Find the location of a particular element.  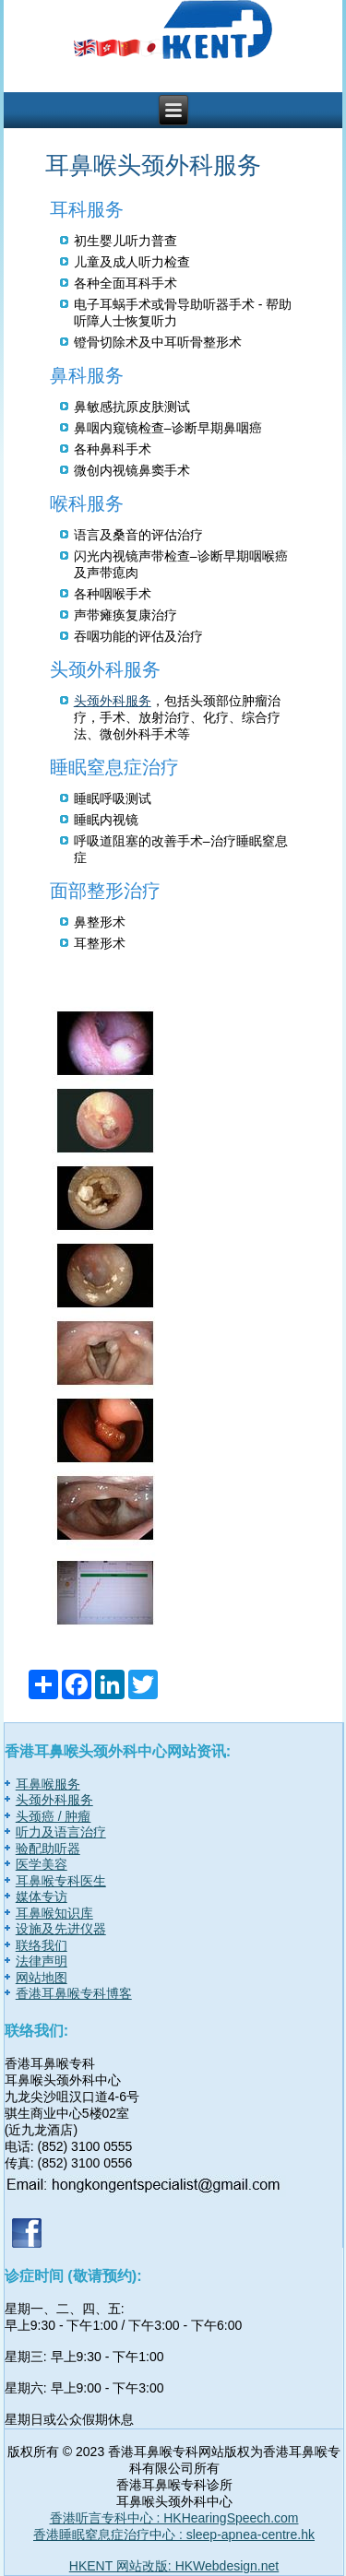

设施及先进仪器 is located at coordinates (61, 1928).